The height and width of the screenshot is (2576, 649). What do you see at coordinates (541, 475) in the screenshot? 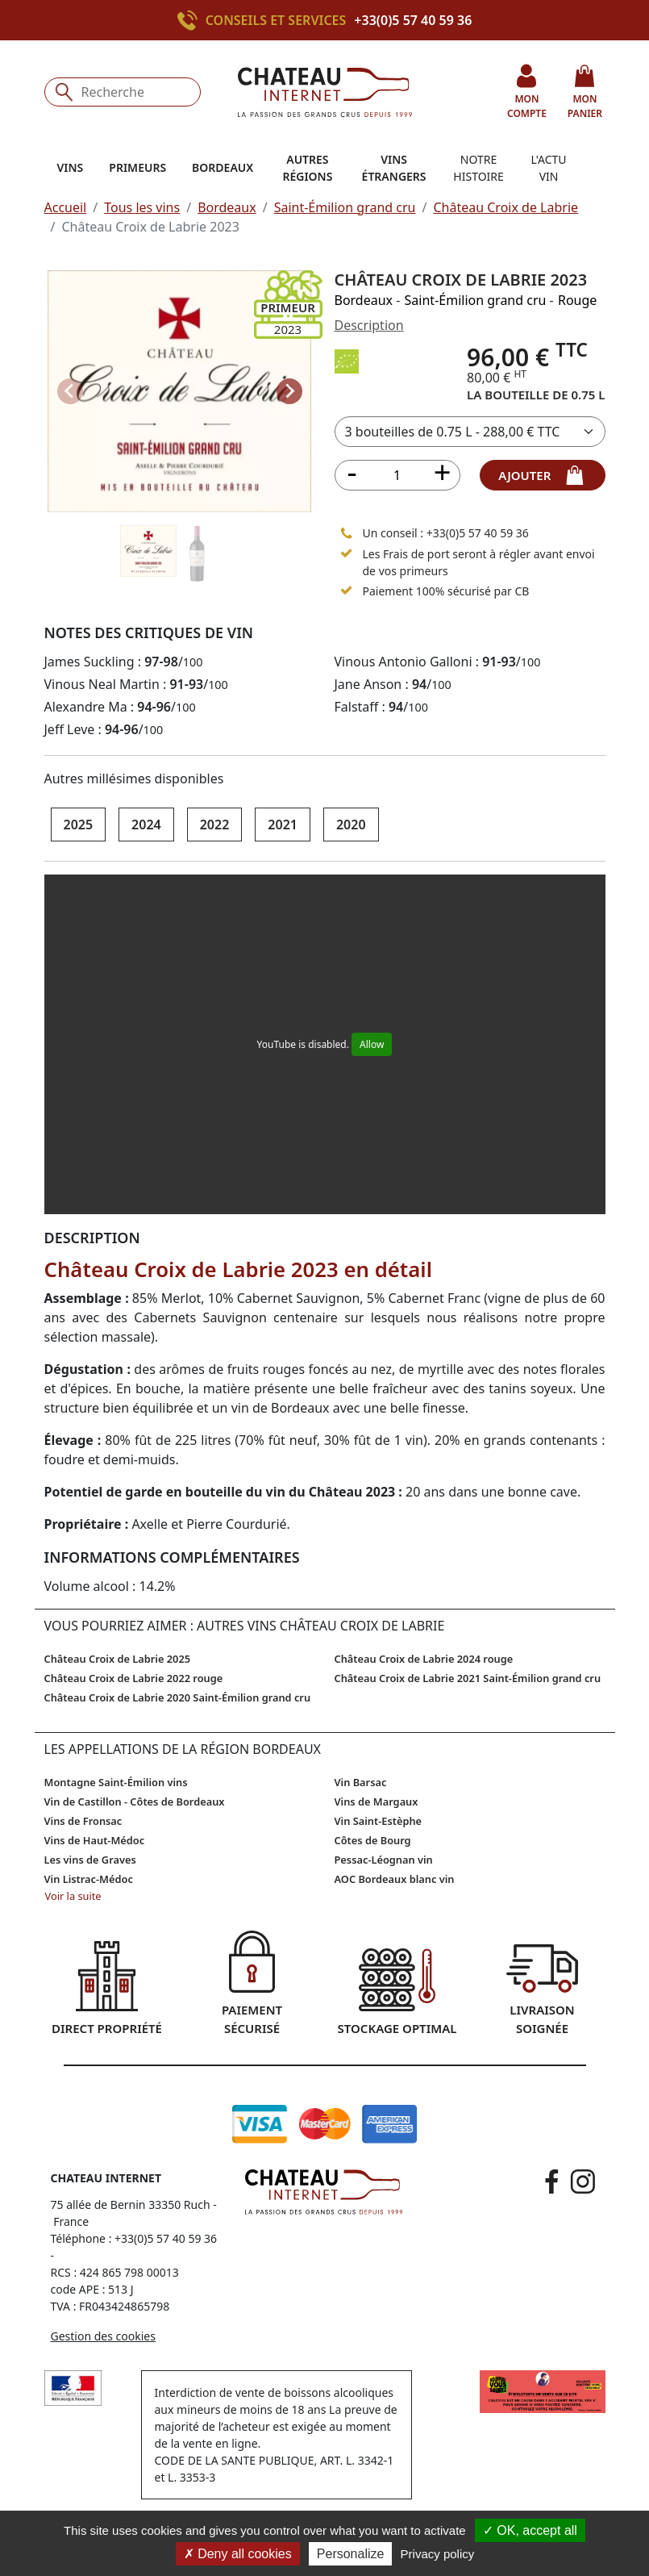
I see `ajouter` at bounding box center [541, 475].